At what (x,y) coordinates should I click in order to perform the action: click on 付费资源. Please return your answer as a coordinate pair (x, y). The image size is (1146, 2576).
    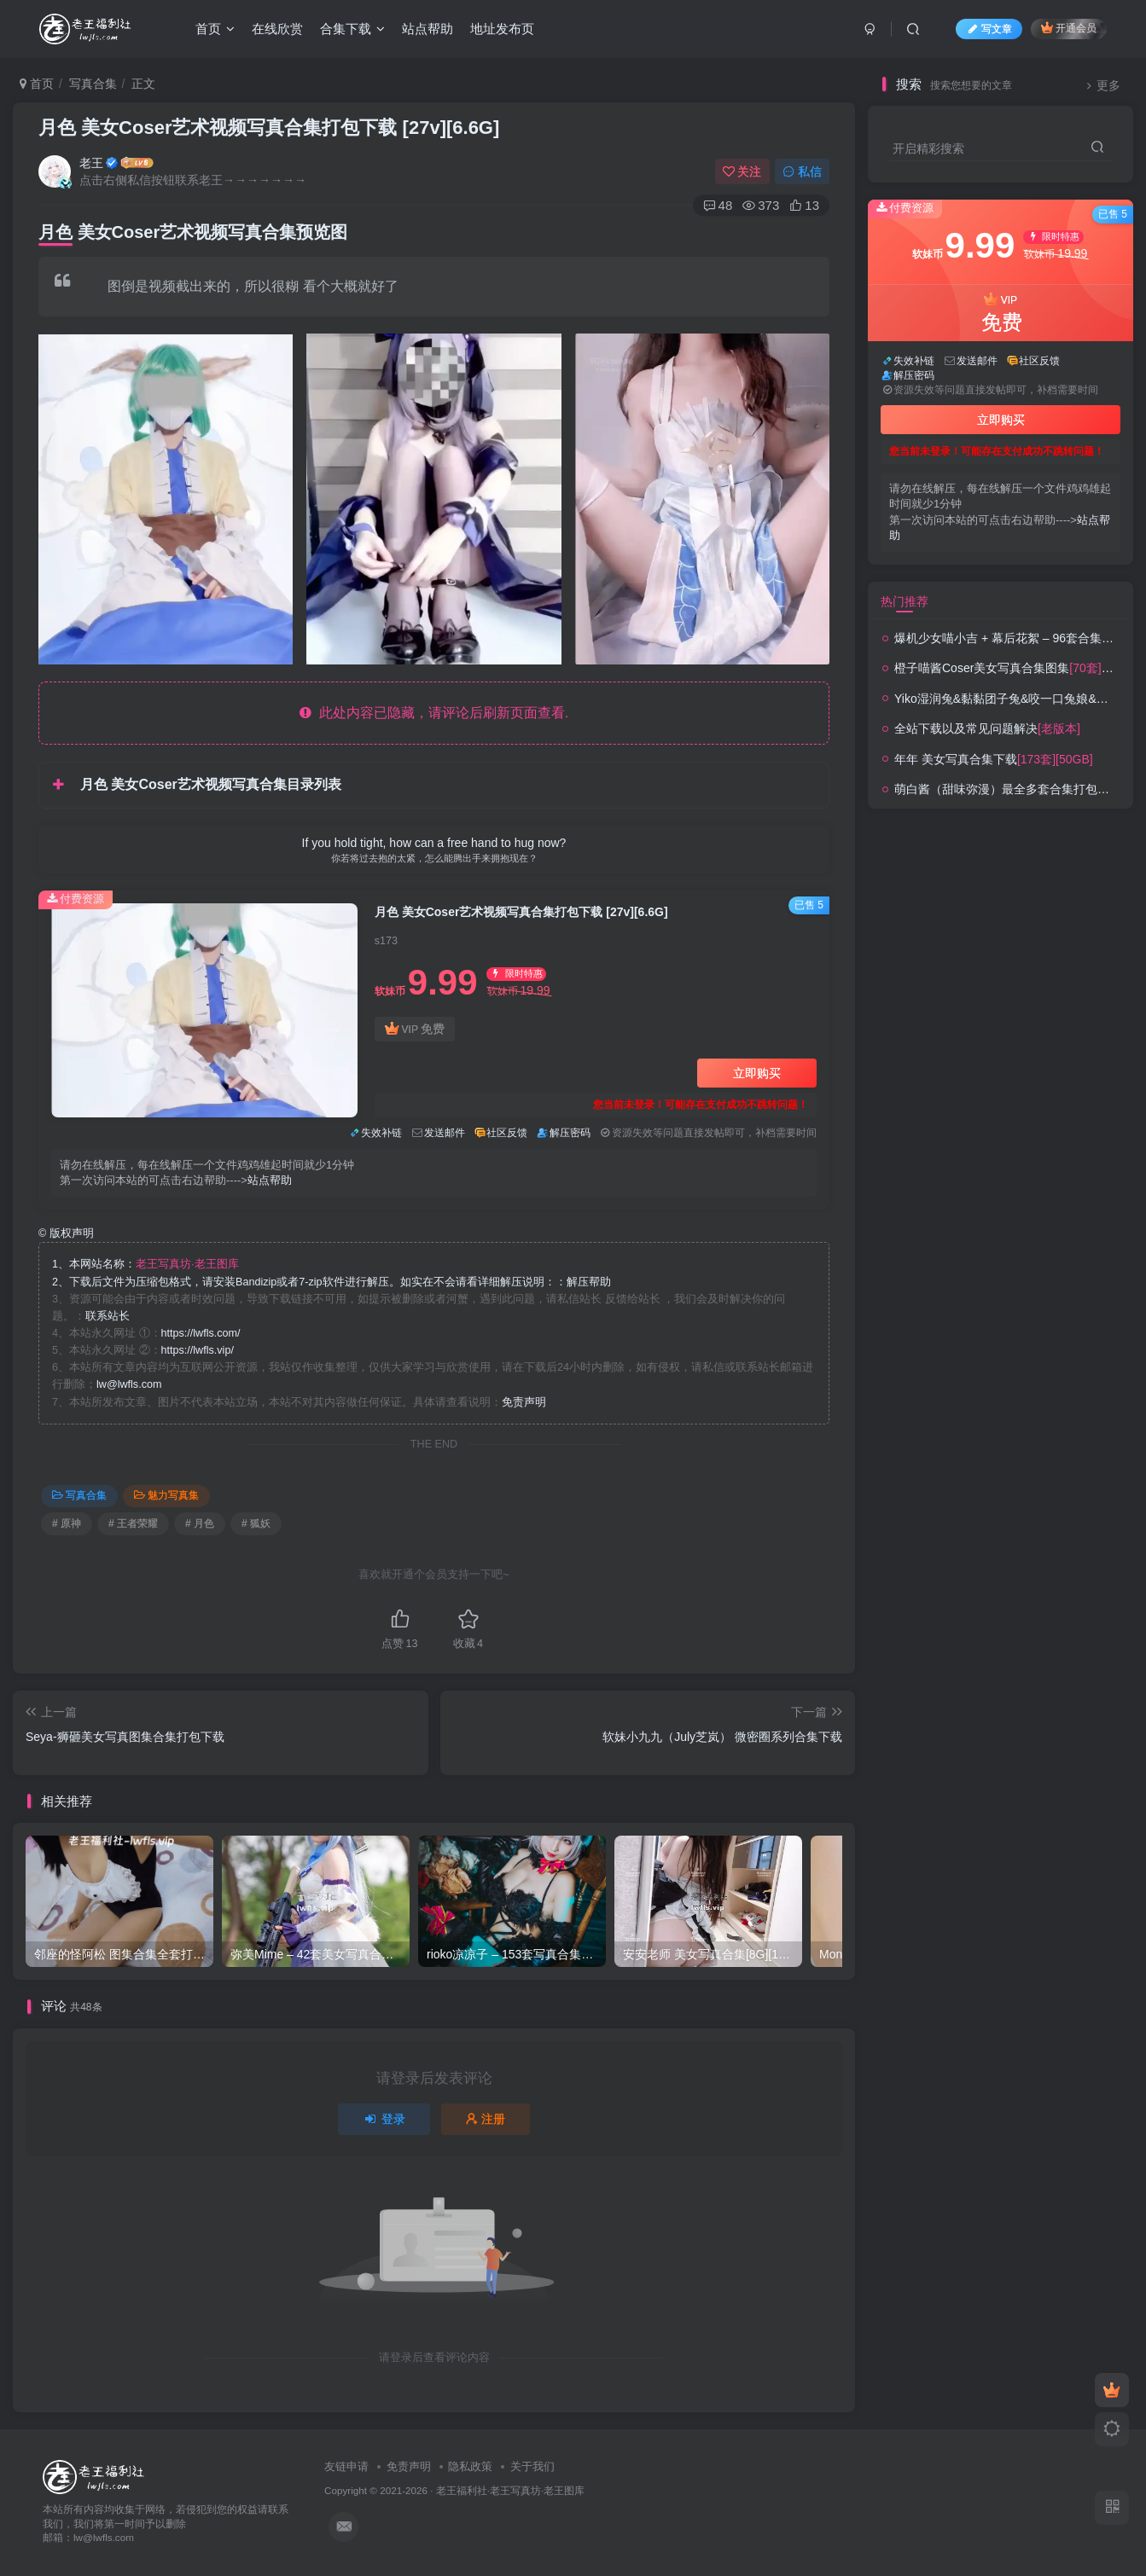
    Looking at the image, I should click on (75, 898).